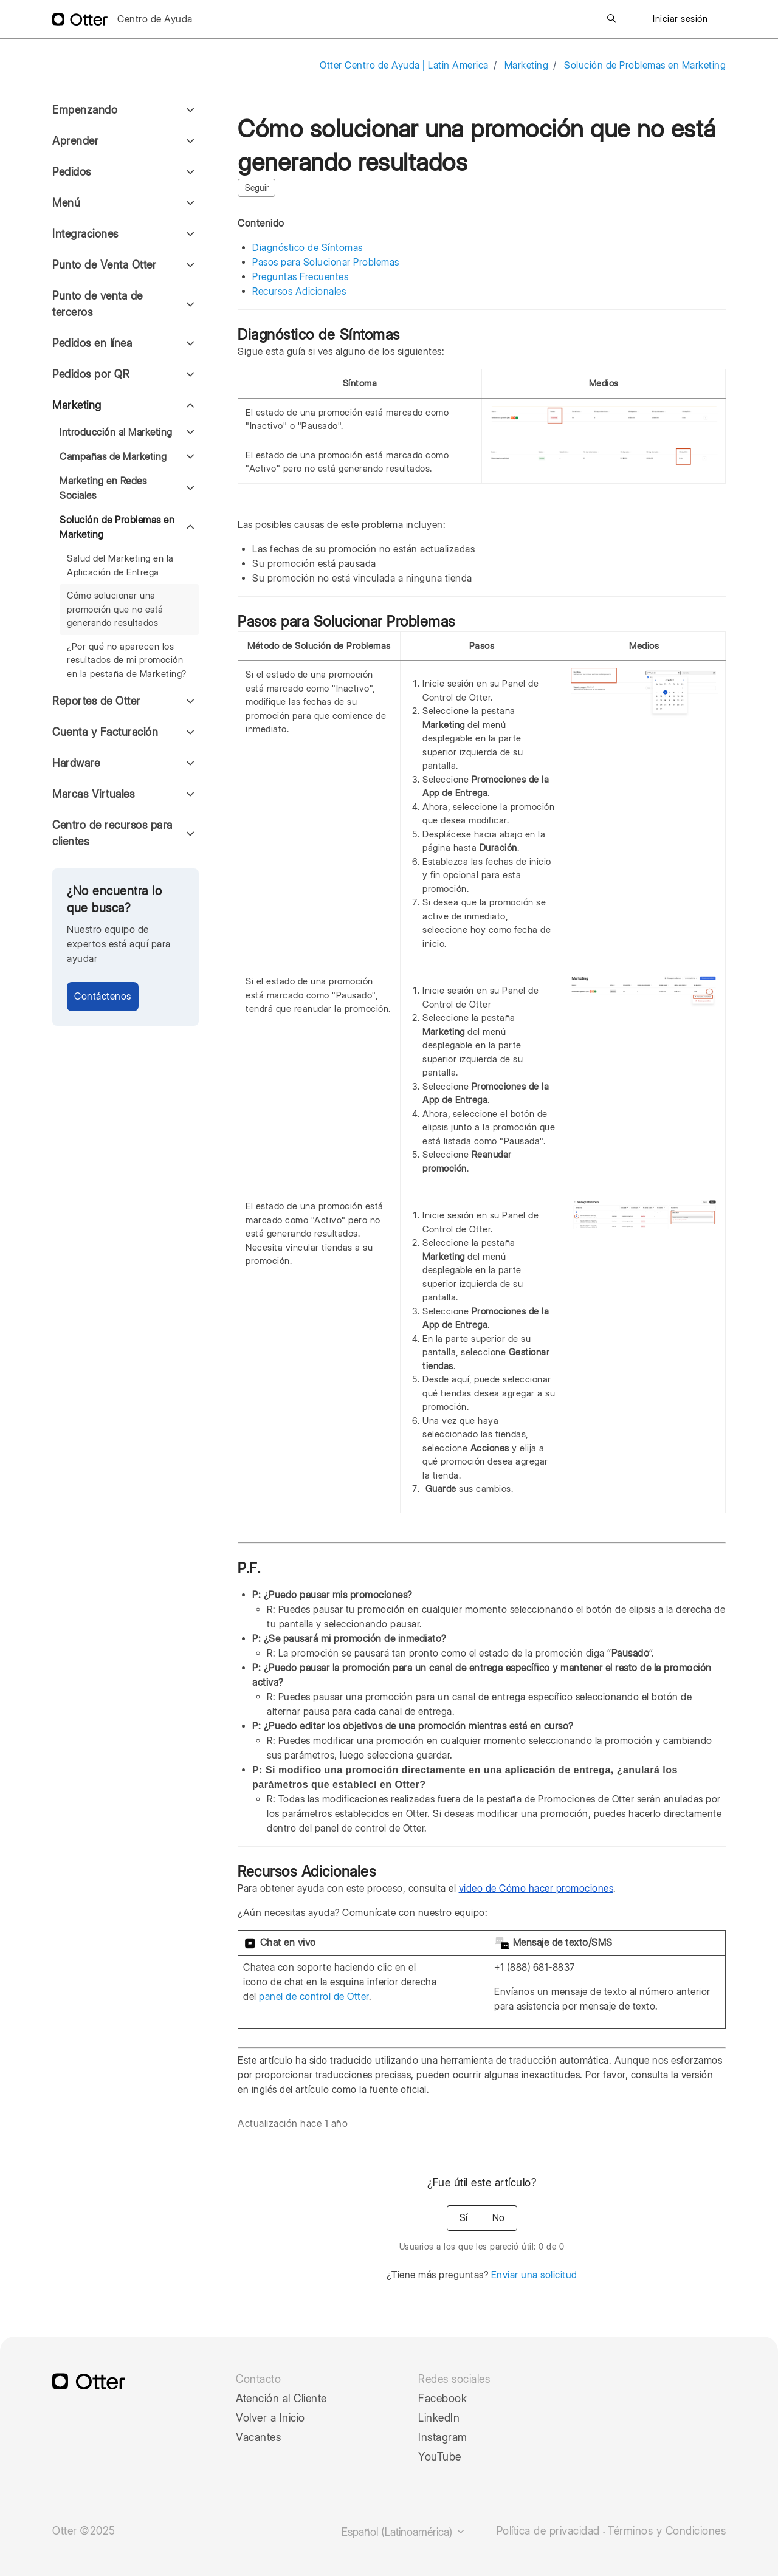  Describe the element at coordinates (439, 2457) in the screenshot. I see `YouTube` at that location.